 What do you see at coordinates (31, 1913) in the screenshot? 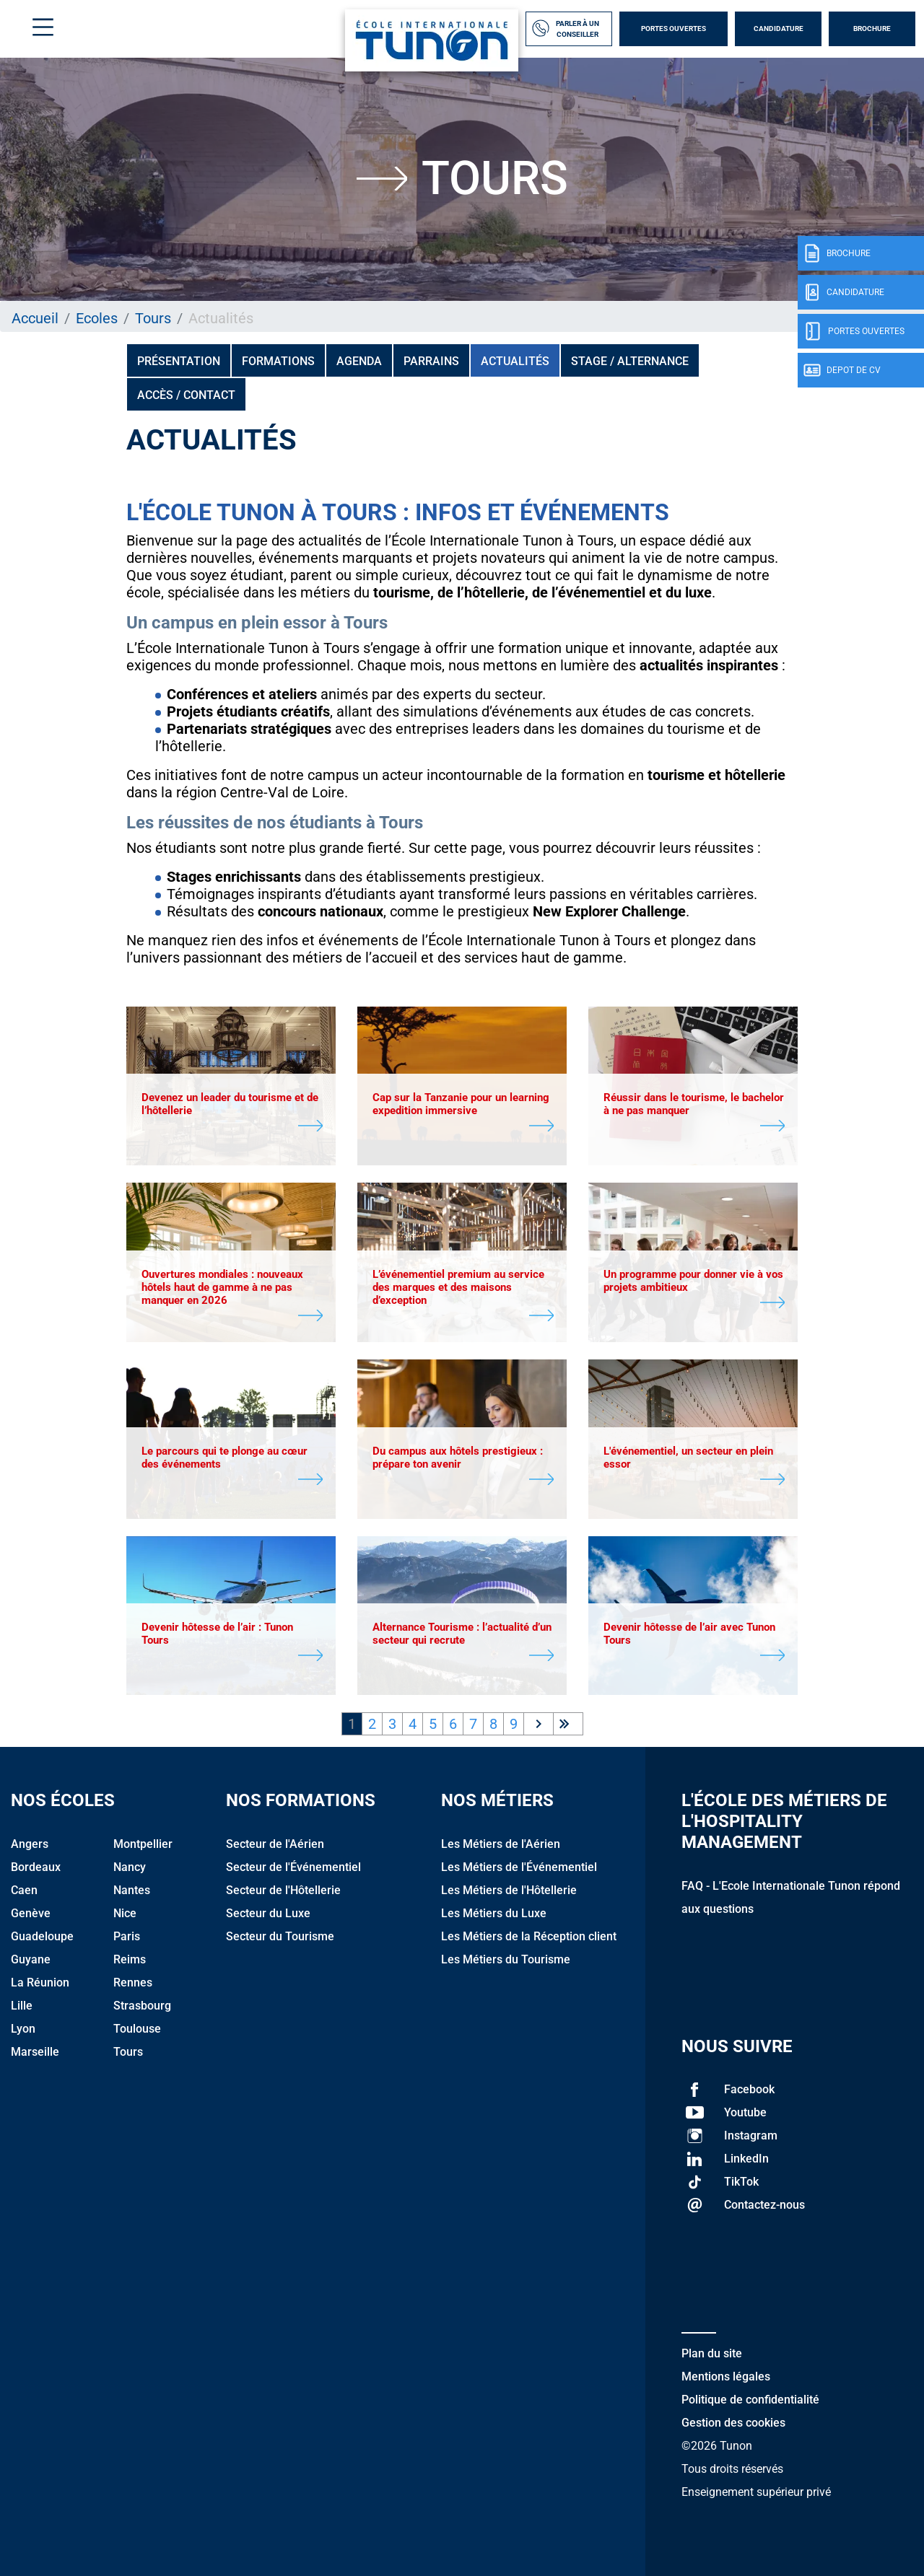
I see `Genève` at bounding box center [31, 1913].